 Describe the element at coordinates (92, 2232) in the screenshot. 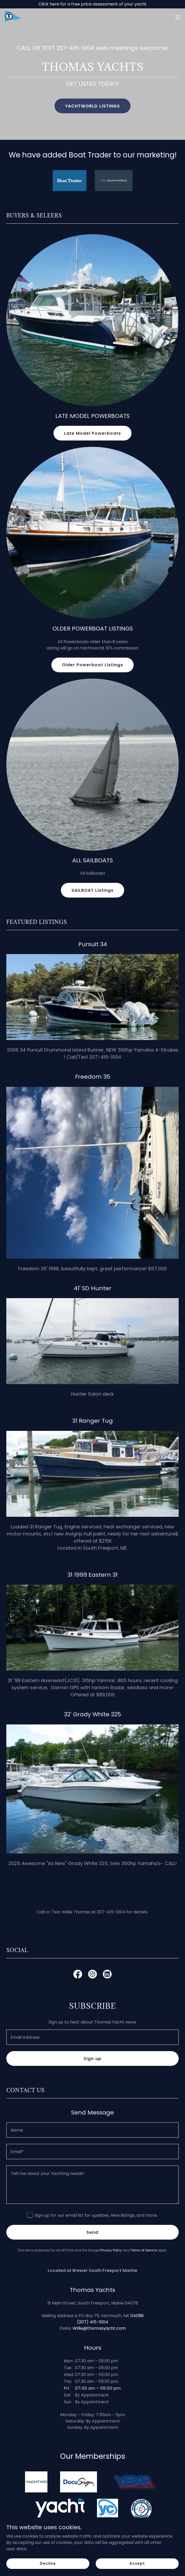

I see `Send` at that location.